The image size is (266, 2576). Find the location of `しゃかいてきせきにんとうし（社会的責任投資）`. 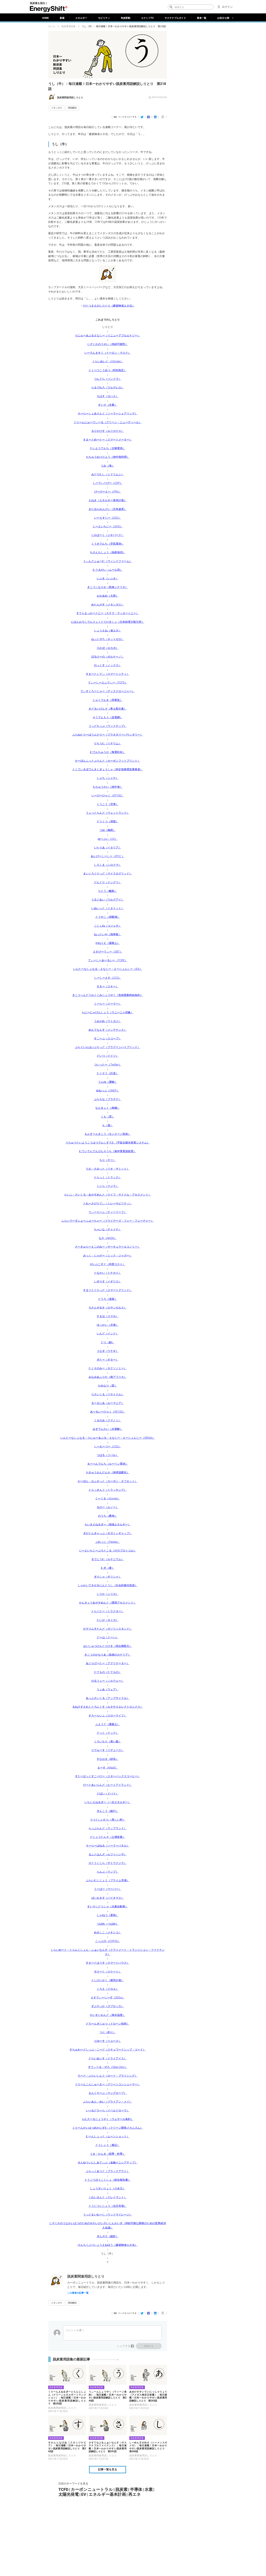

しゃかいてきせきにんとうし（社会的責任投資） is located at coordinates (107, 1585).